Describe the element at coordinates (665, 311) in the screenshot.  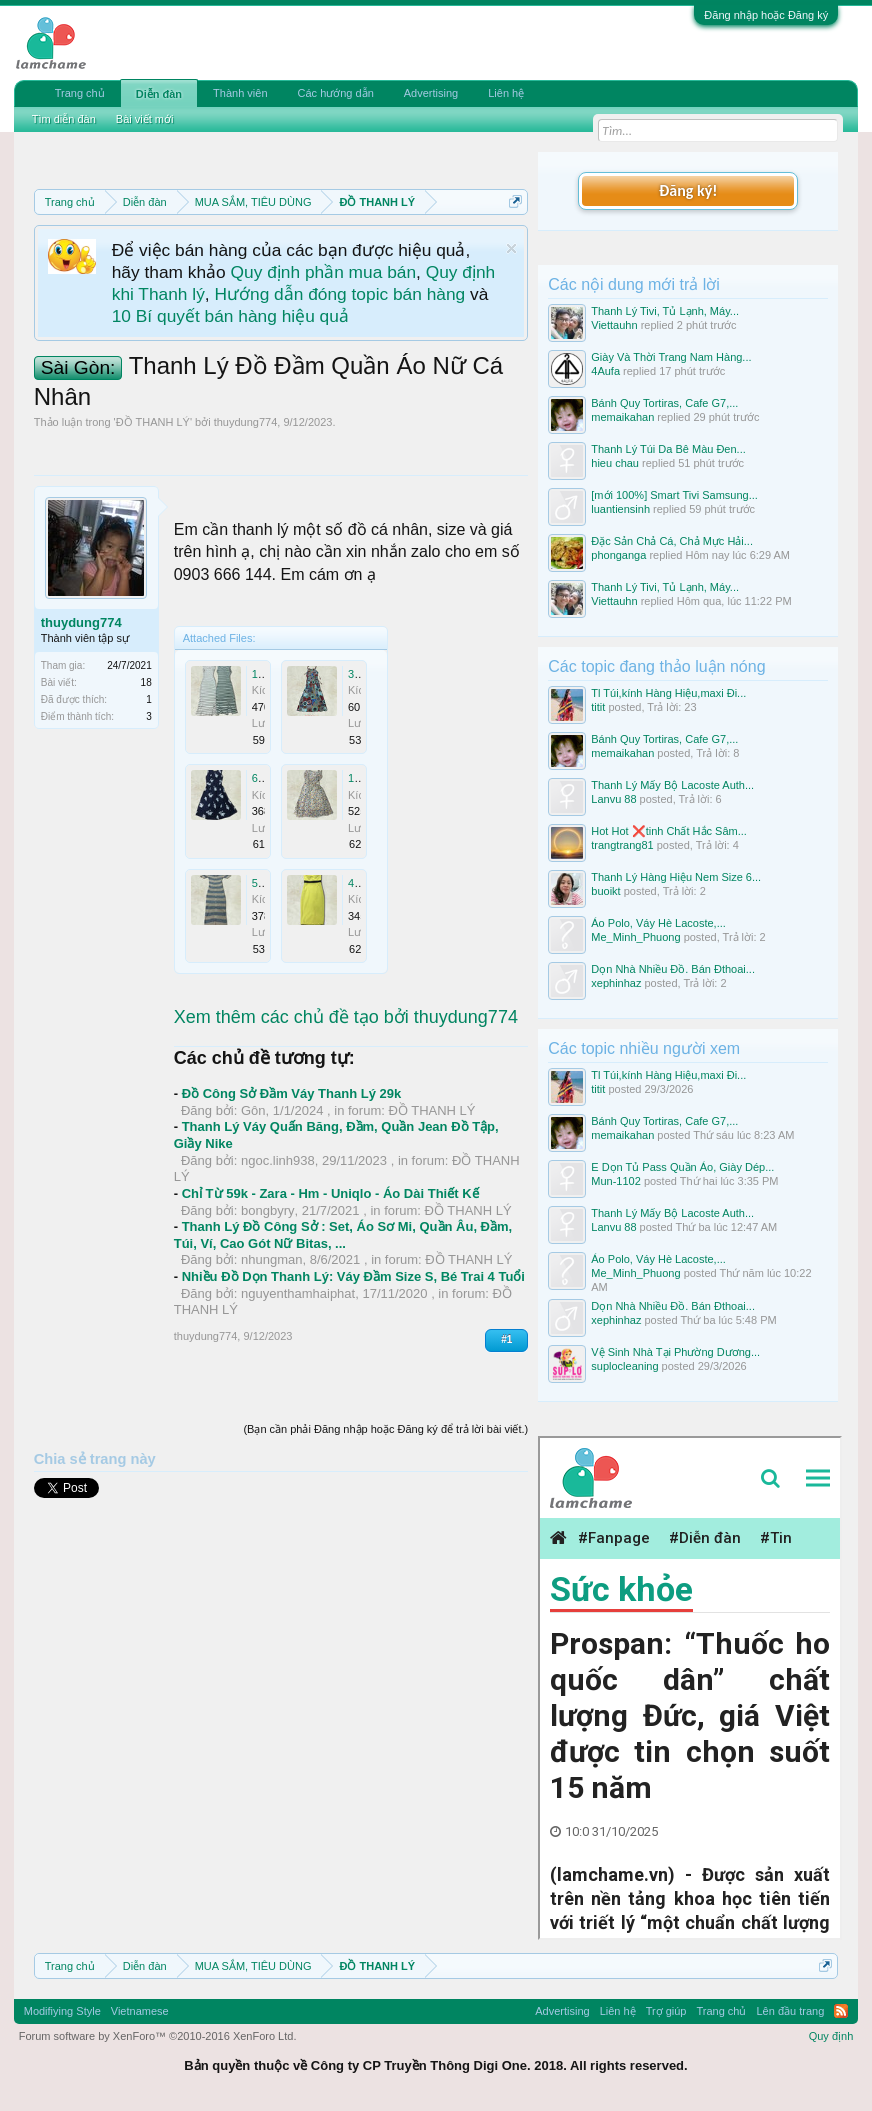
I see `Thanh Lý Tivi, Tủ Lạnh, Máy...` at that location.